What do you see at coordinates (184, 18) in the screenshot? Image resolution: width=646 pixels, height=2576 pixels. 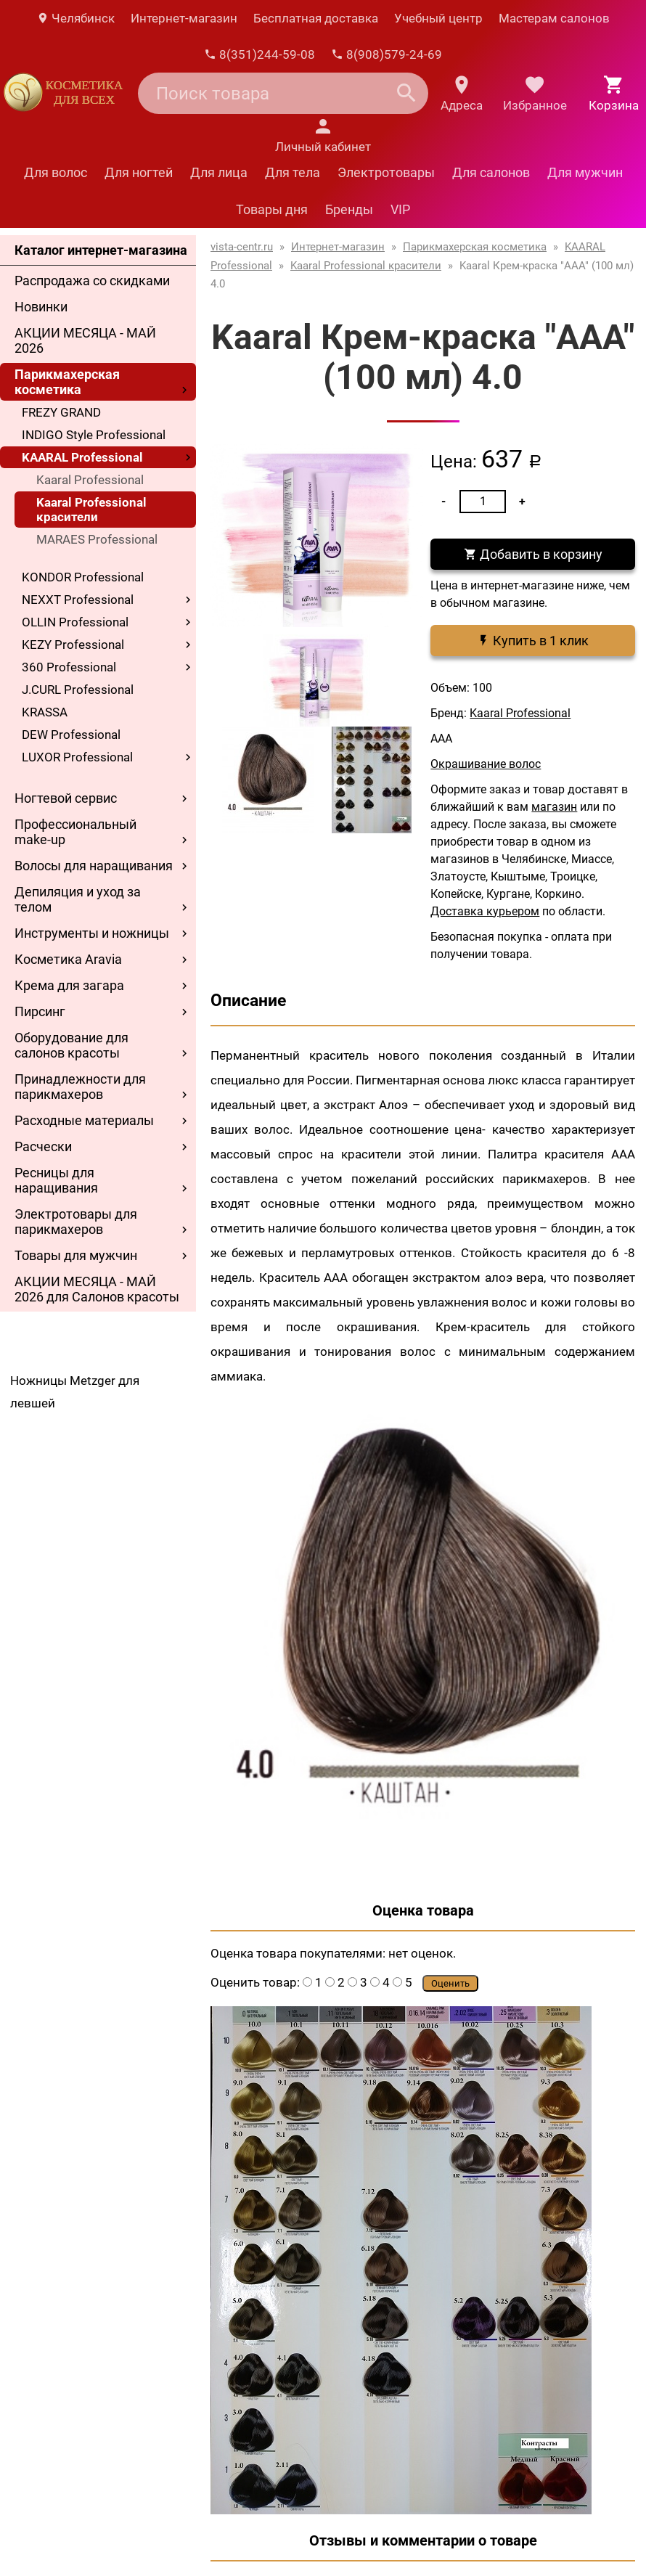 I see `Интернет-магазин` at bounding box center [184, 18].